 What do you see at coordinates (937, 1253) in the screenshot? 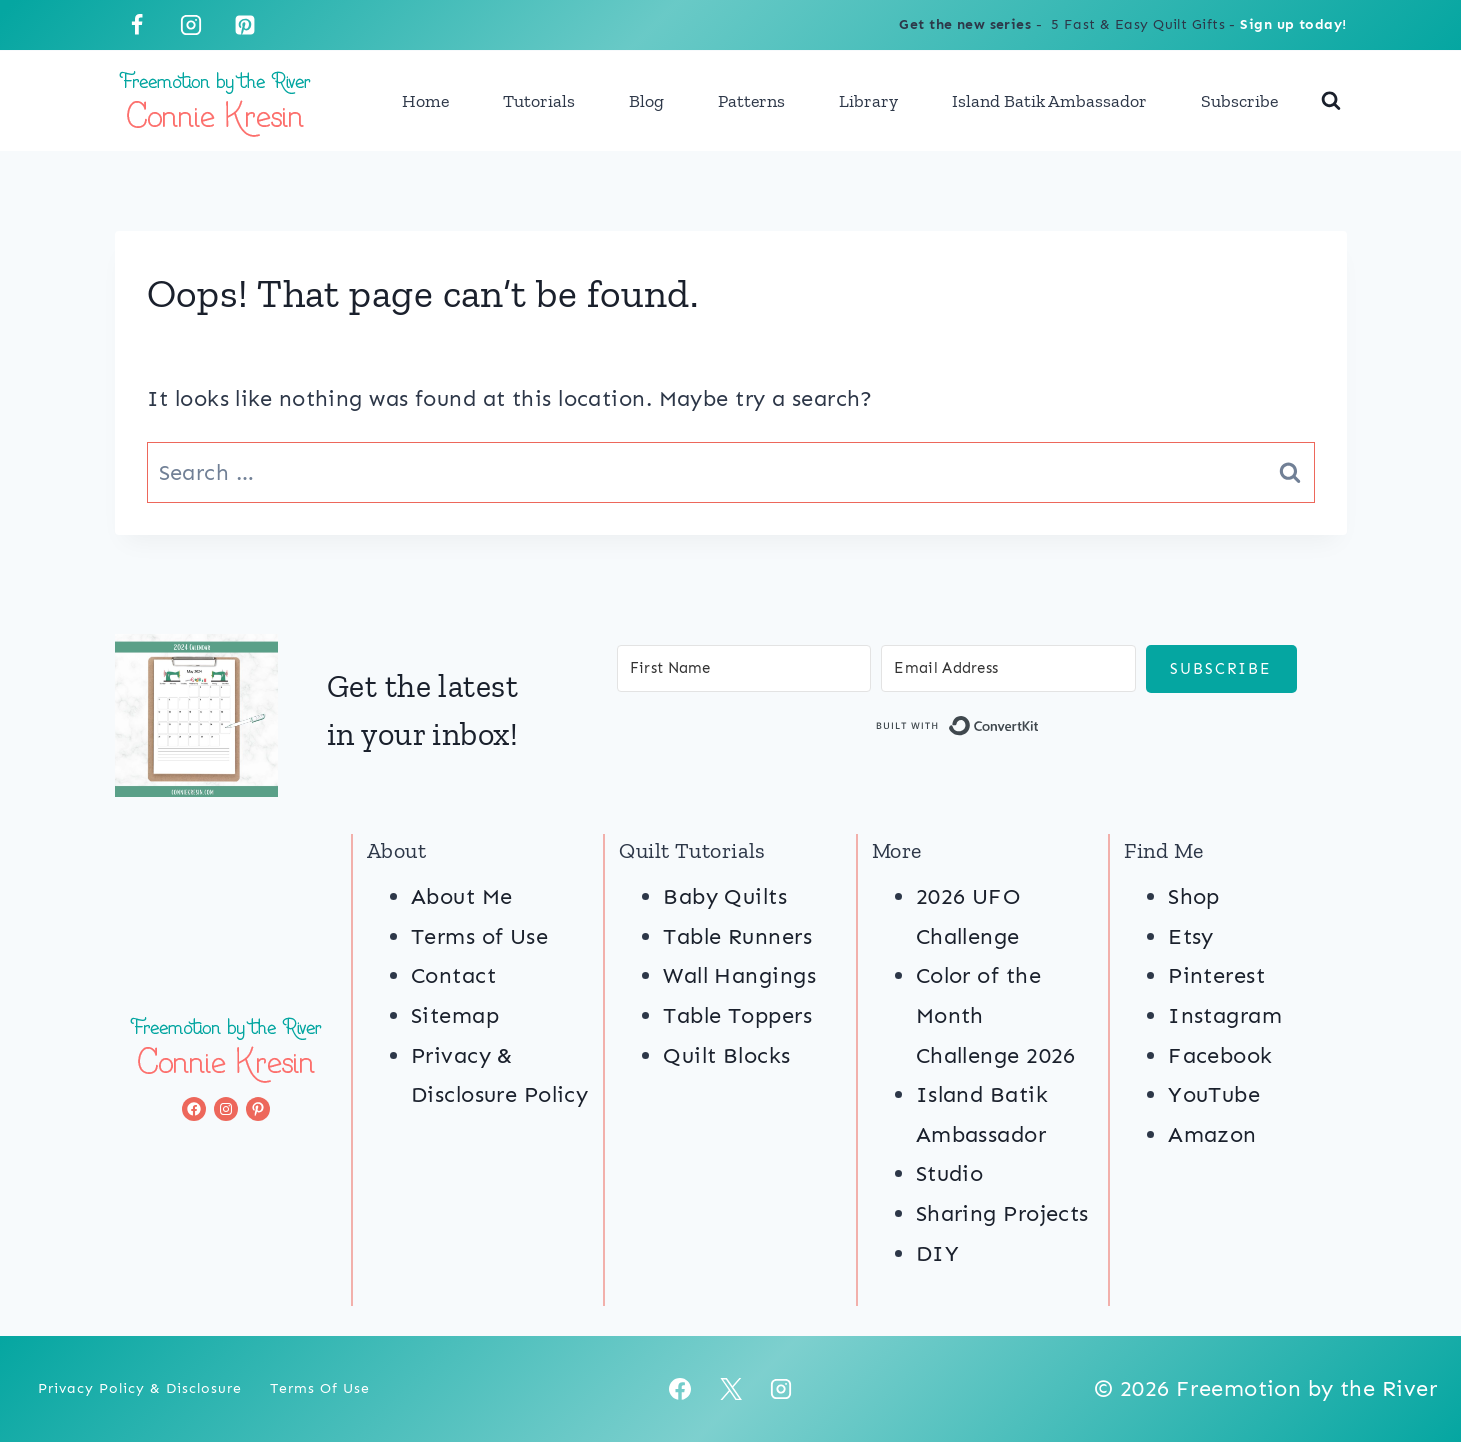
I see `DIY` at bounding box center [937, 1253].